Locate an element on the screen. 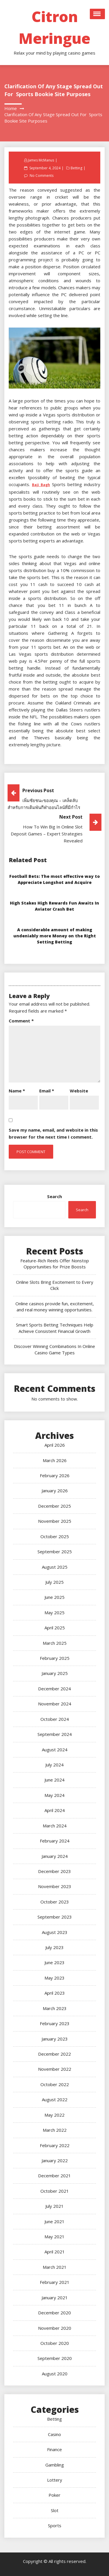 The height and width of the screenshot is (2576, 109). August 2023 is located at coordinates (54, 1932).